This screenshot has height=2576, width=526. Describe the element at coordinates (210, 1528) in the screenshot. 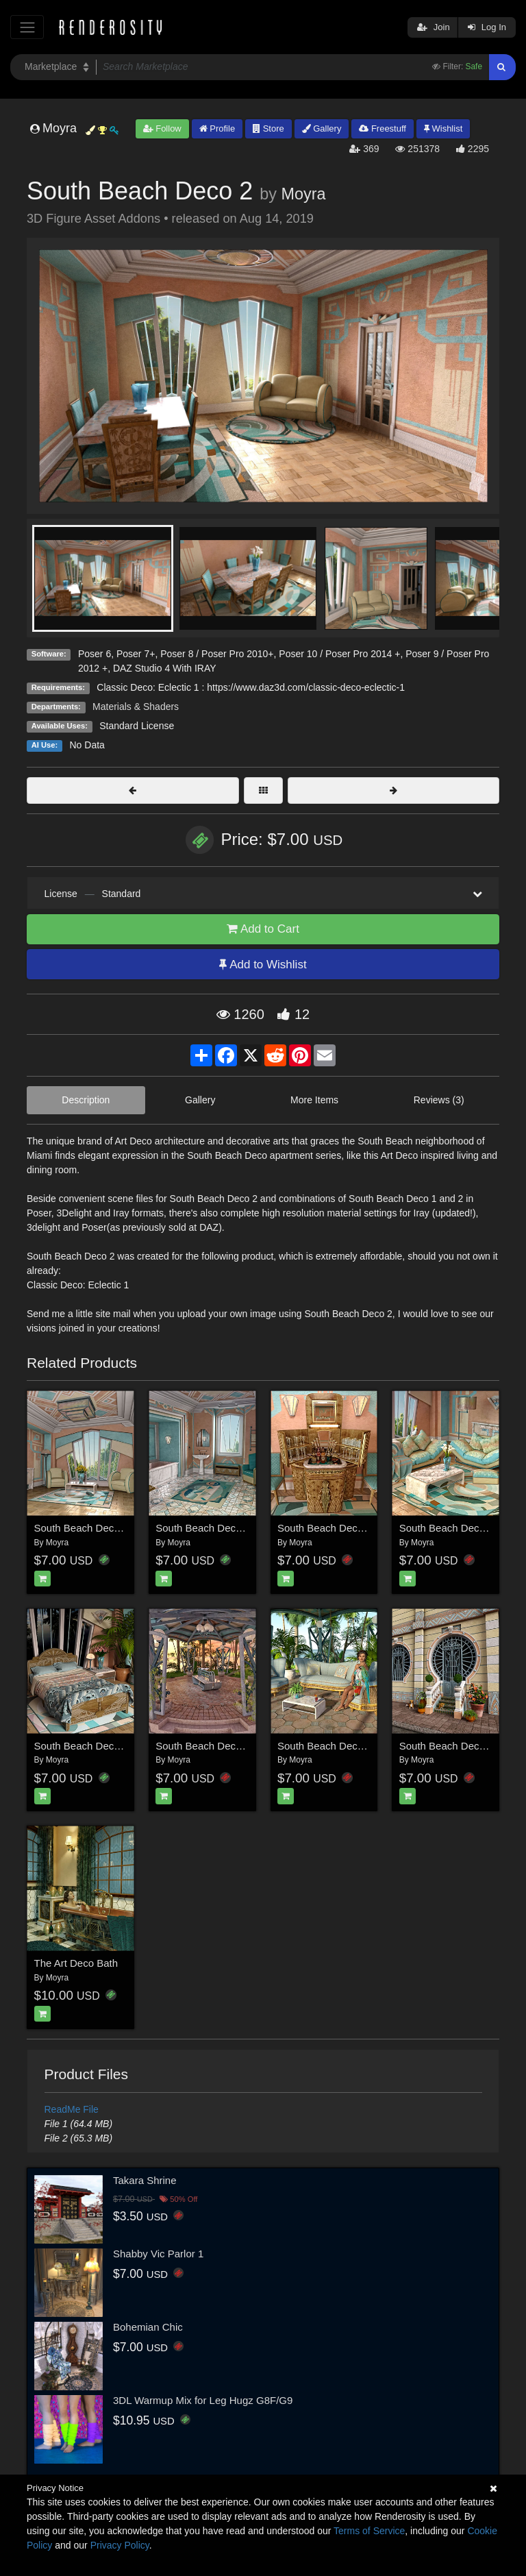

I see `South Beach Deco Bath` at that location.